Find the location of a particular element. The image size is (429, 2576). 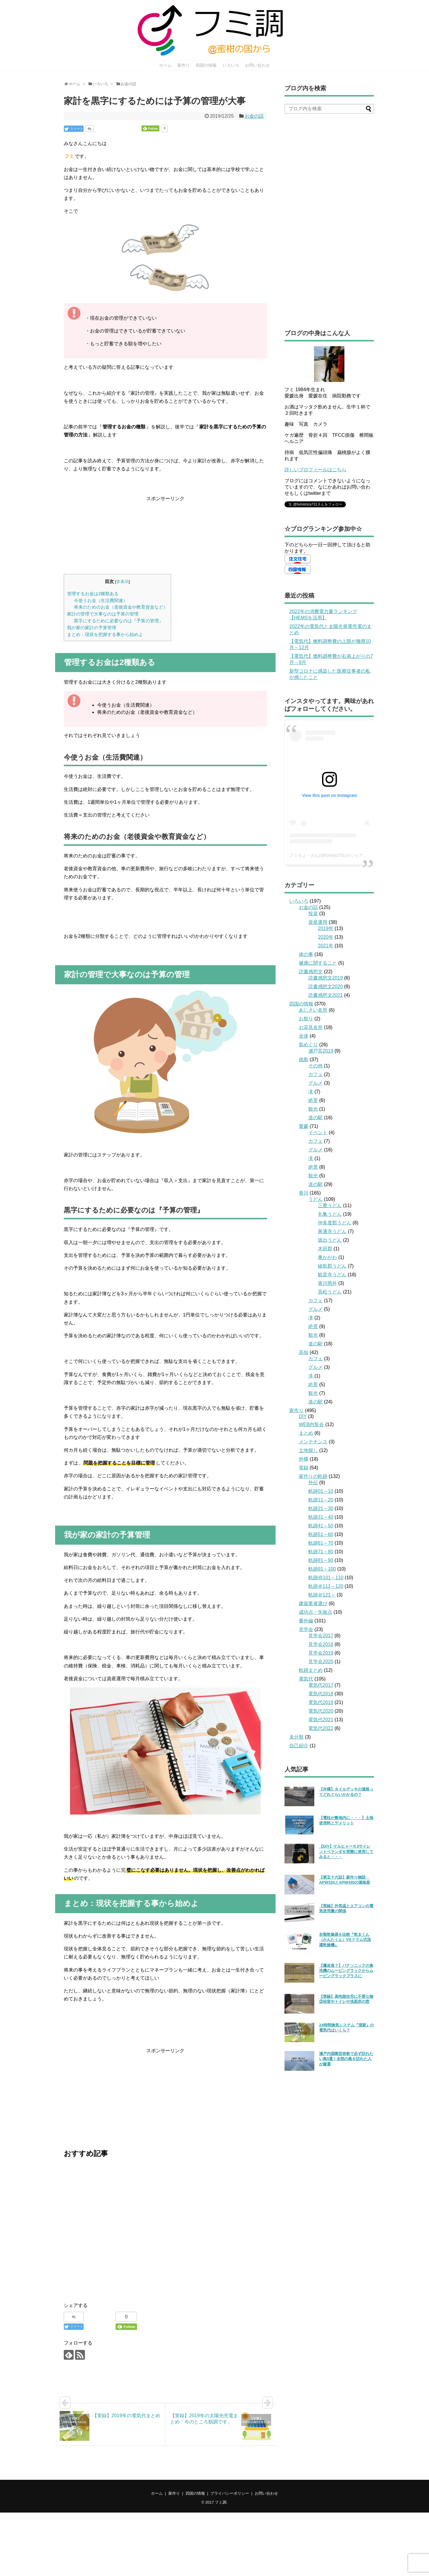

軌跡51～60 is located at coordinates (320, 1534).